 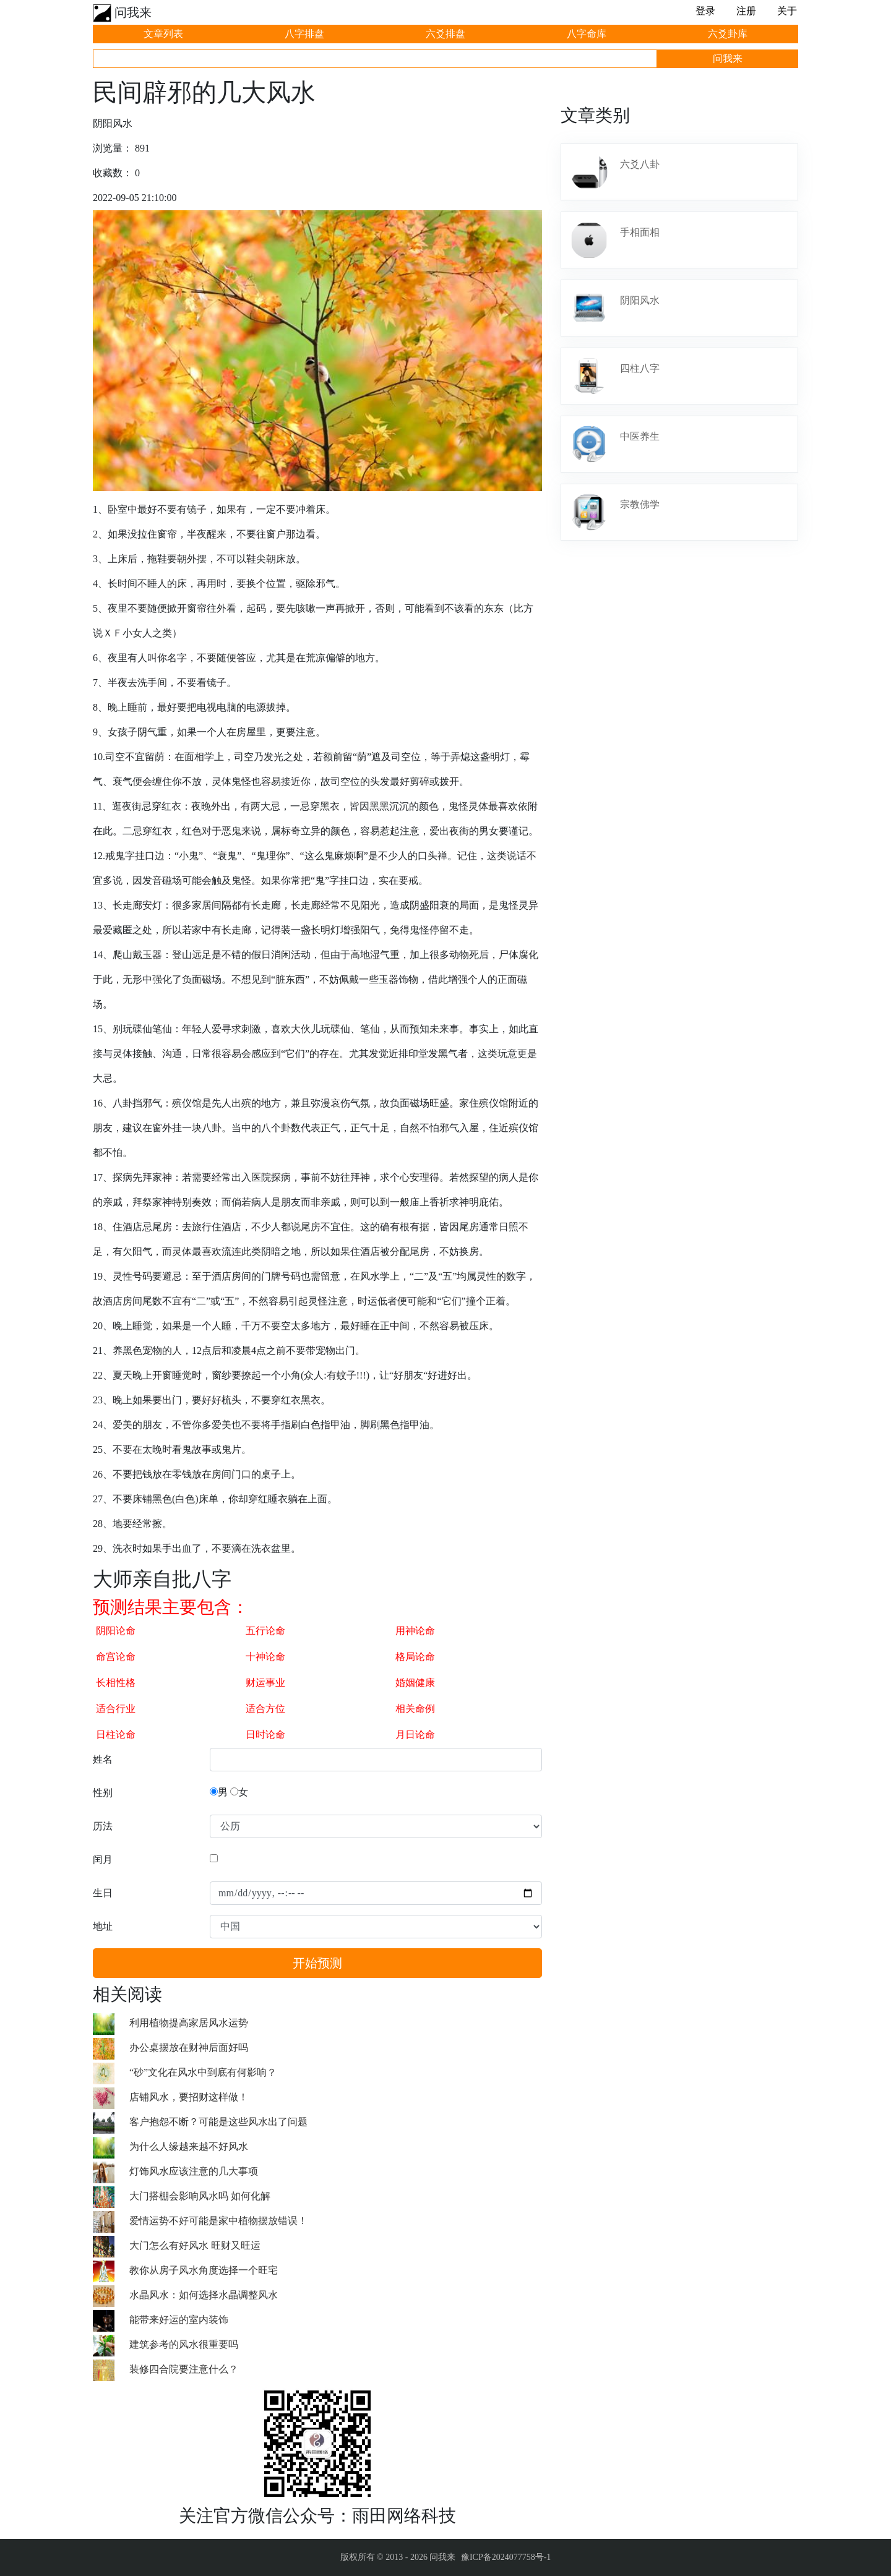 I want to click on 豫ICP备2024077758号-1, so click(x=506, y=2557).